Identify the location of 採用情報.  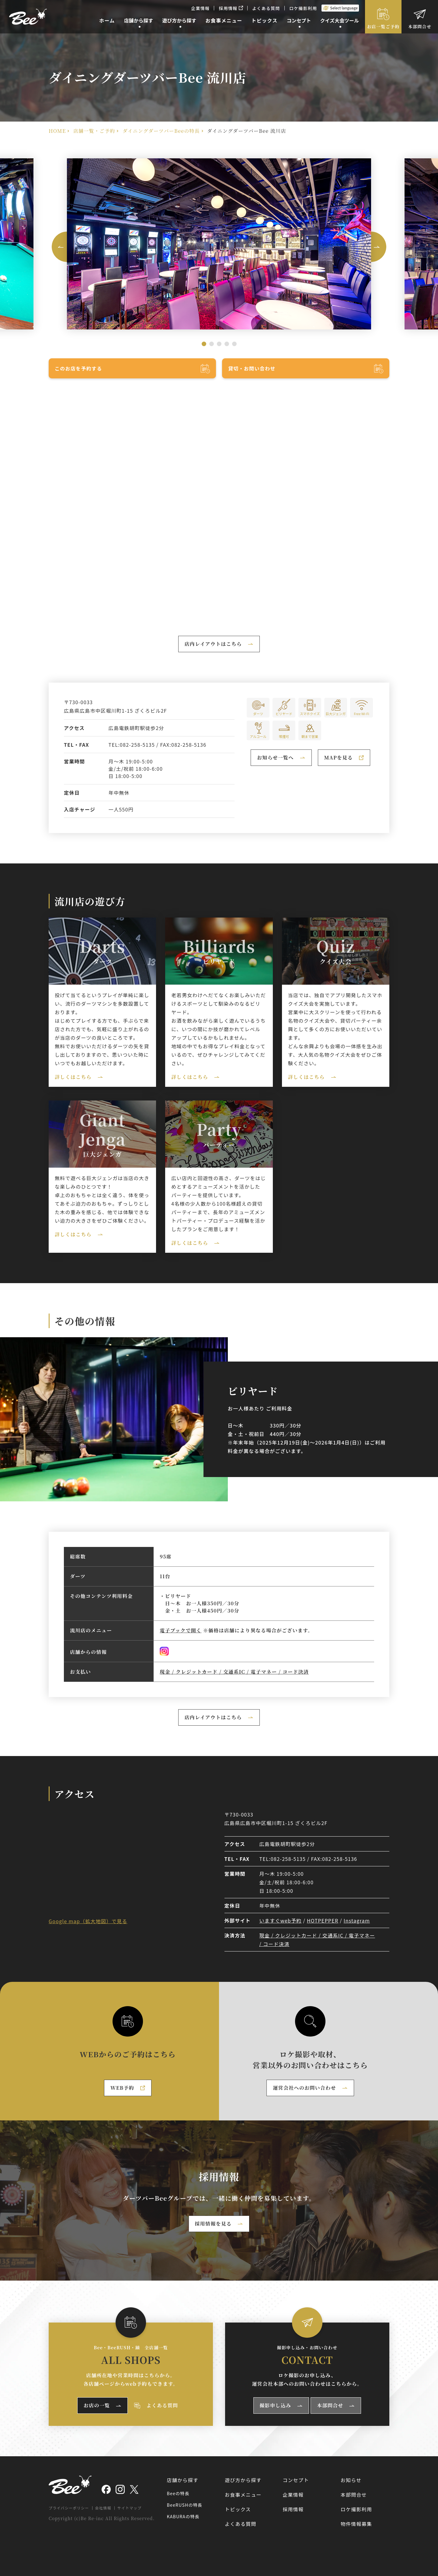
(231, 8).